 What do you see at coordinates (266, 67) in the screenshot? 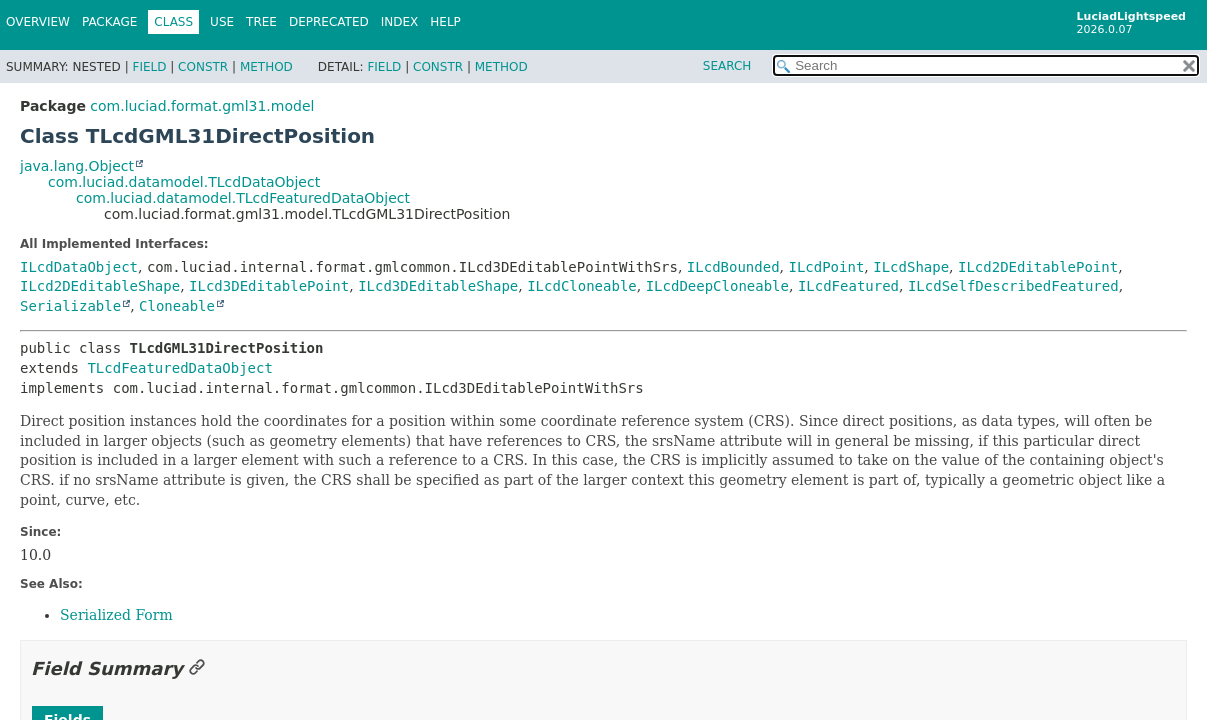
I see `Method` at bounding box center [266, 67].